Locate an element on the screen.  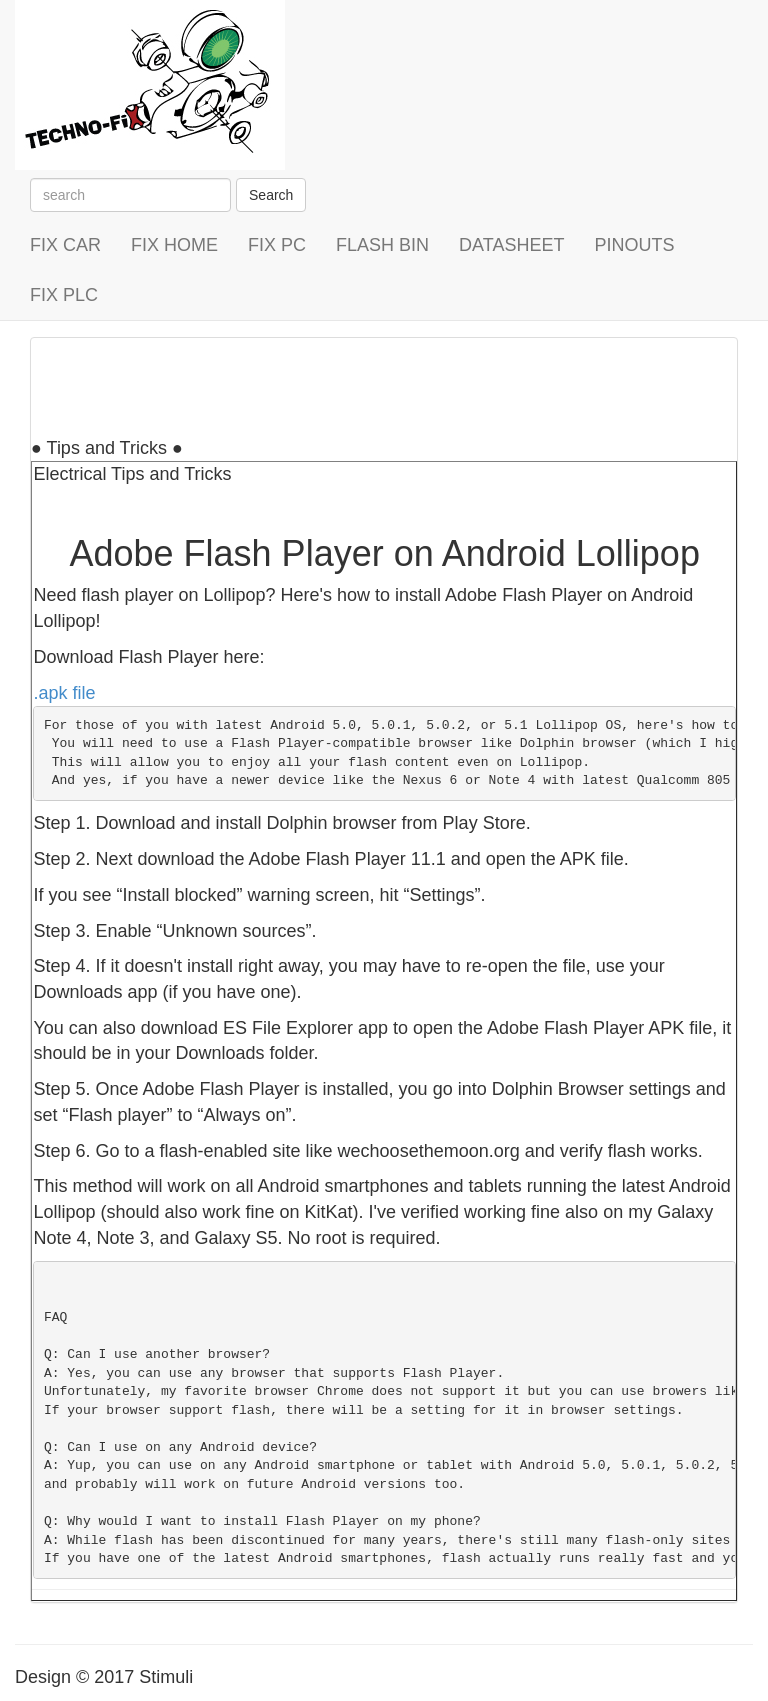
FIX HOME [button] is located at coordinates (174, 245).